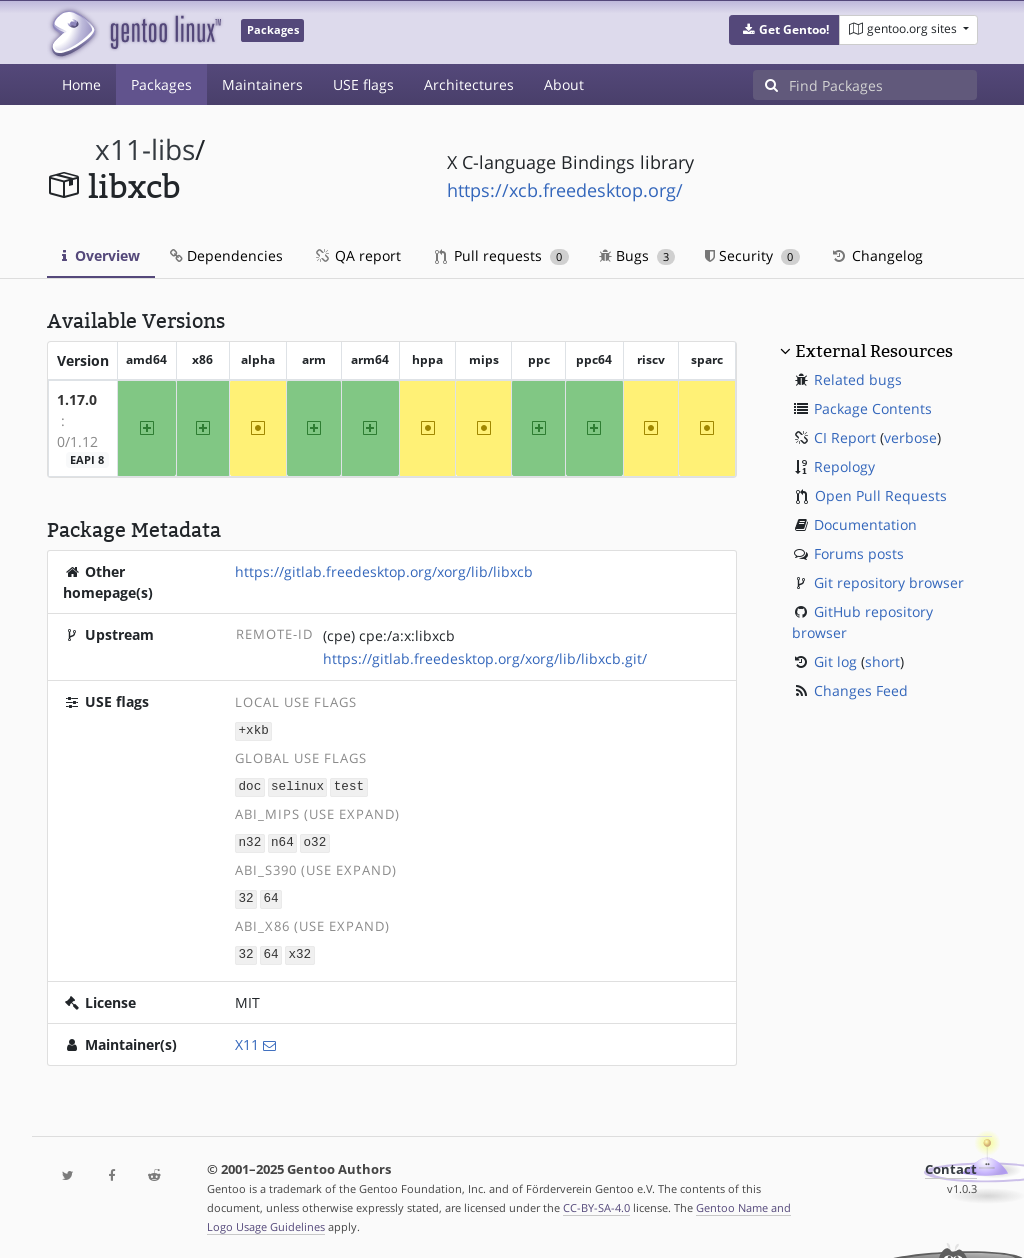 Image resolution: width=1024 pixels, height=1258 pixels. Describe the element at coordinates (270, 894) in the screenshot. I see `64` at that location.